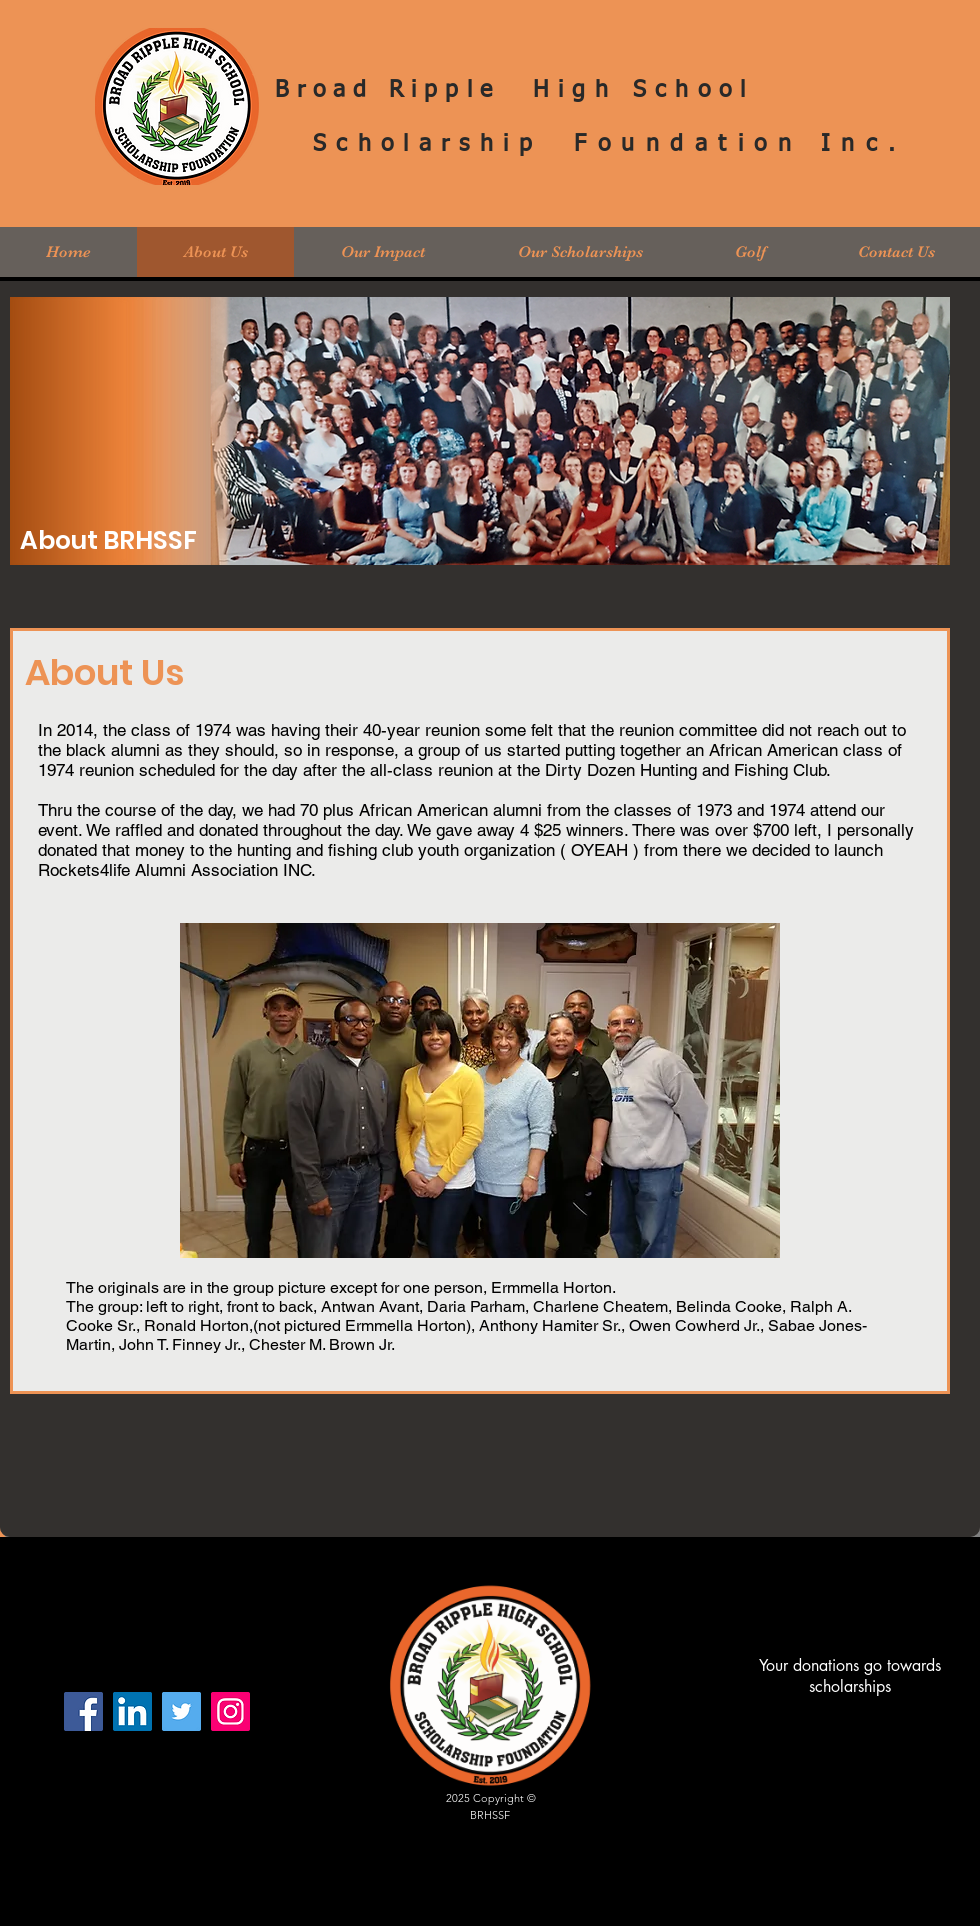 The width and height of the screenshot is (980, 1926). Describe the element at coordinates (83, 1711) in the screenshot. I see `[Facebook]` at that location.